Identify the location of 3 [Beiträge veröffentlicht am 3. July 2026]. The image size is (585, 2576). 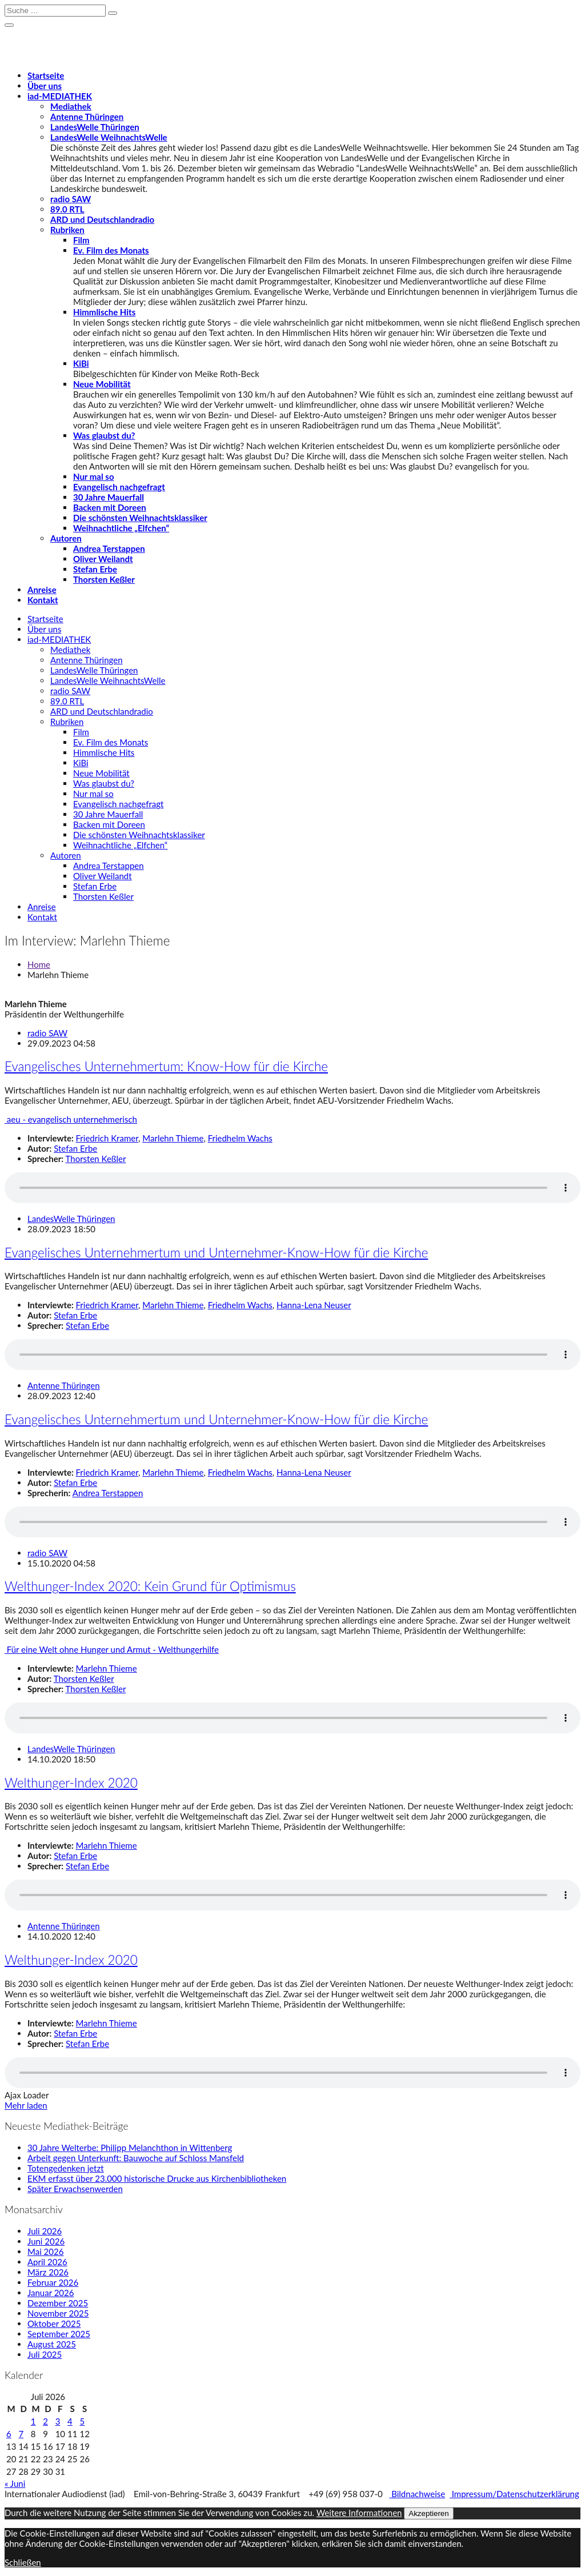
(58, 2421).